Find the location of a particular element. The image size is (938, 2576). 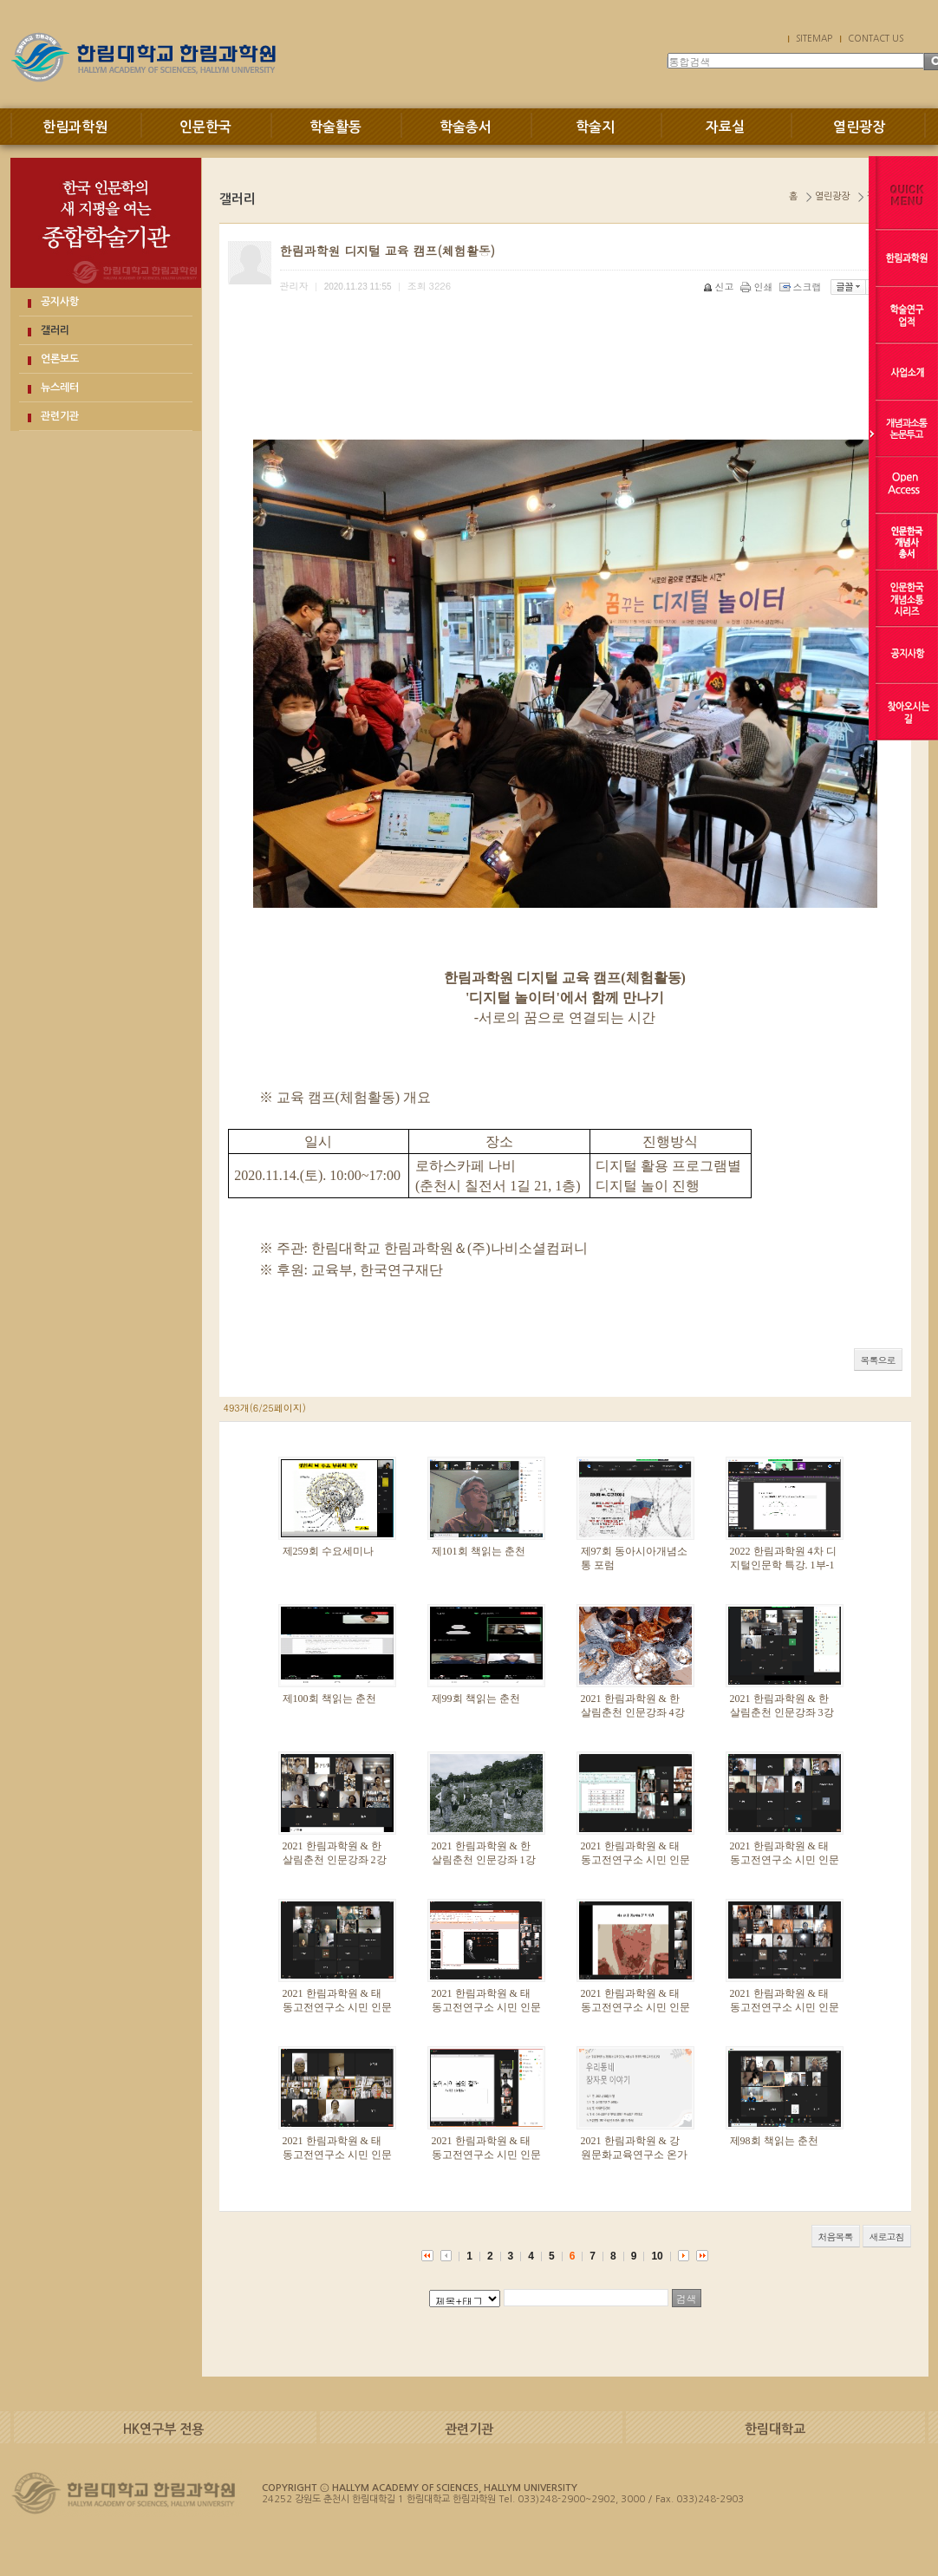

2022 한림과학원 4차 디지털인문학 특강. 1부-1강 is located at coordinates (783, 1566).